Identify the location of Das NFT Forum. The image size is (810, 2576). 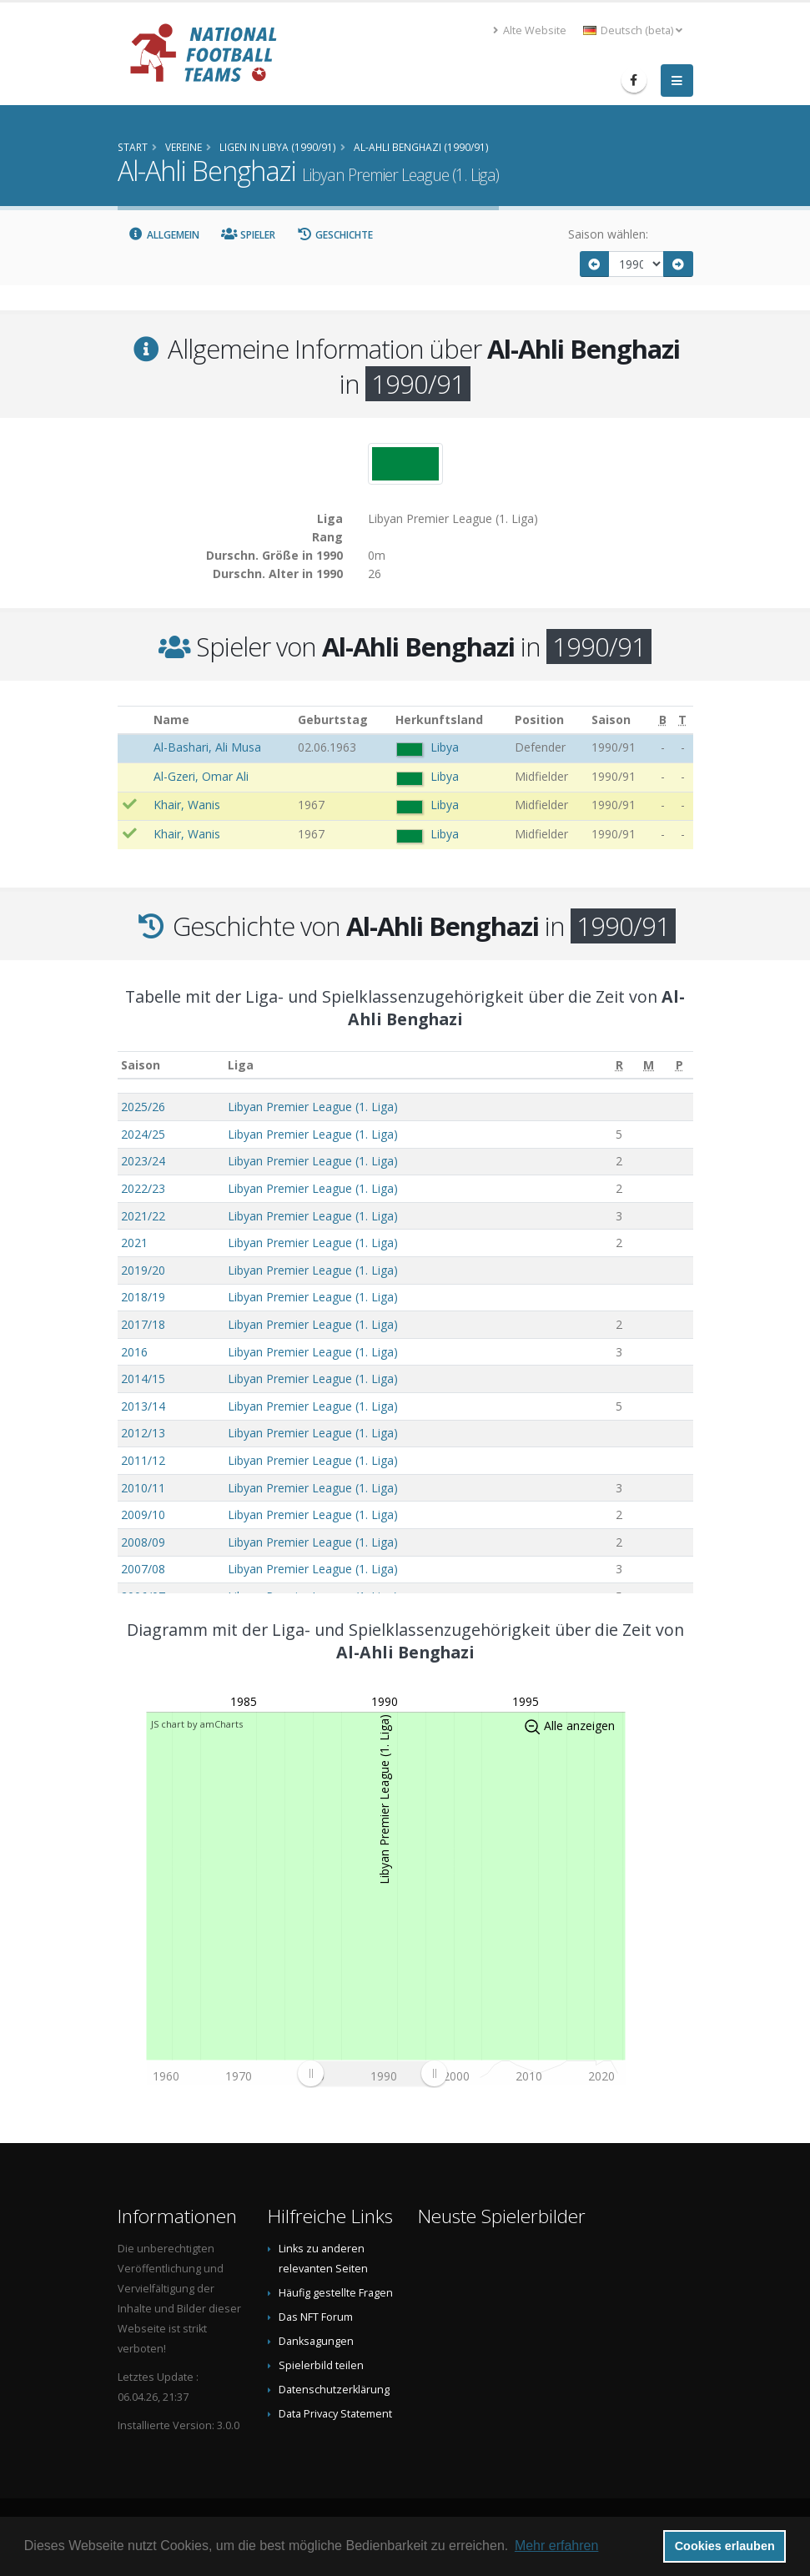
(316, 2317).